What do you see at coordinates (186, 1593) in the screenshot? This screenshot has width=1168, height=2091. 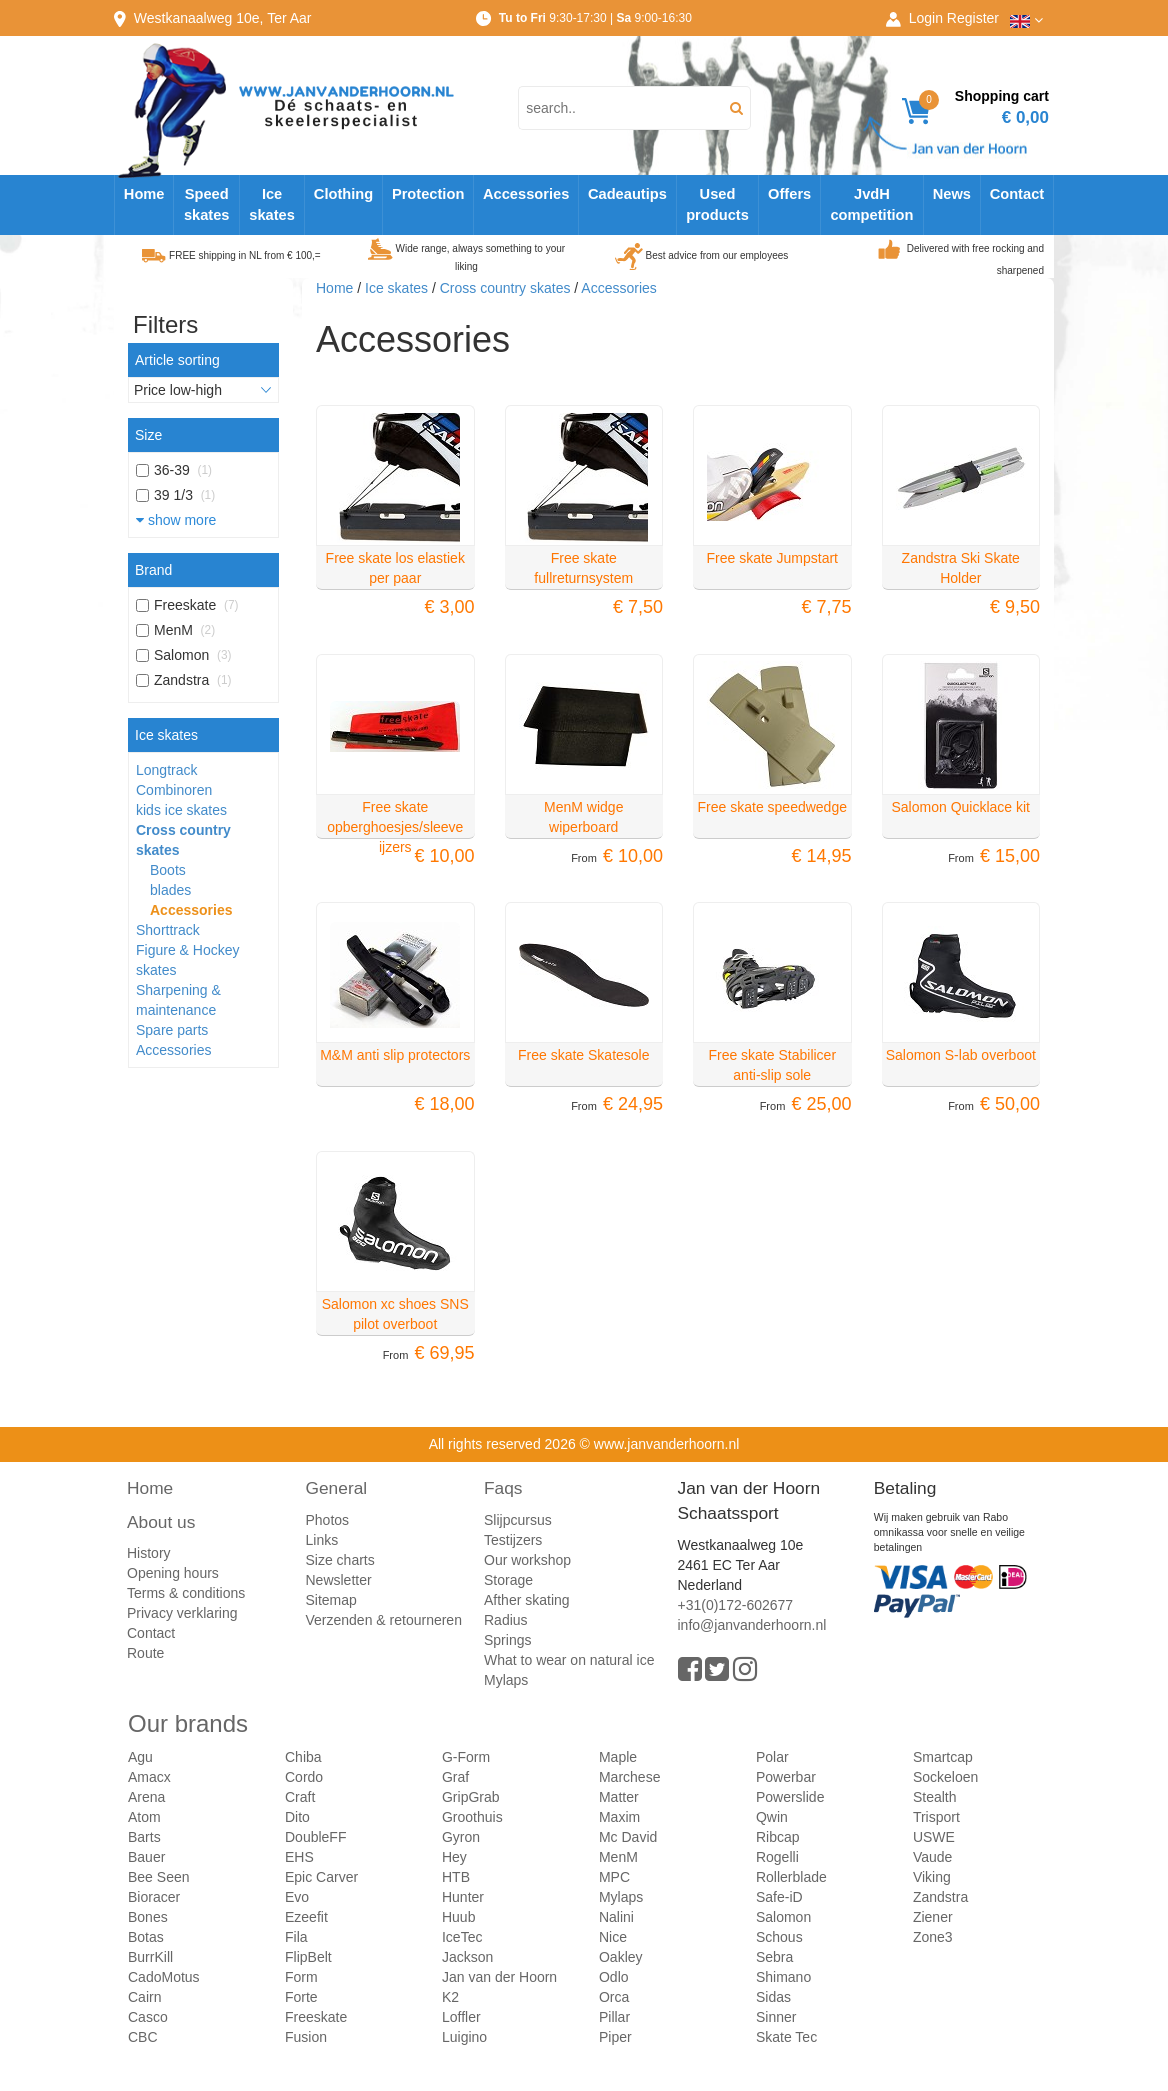 I see `Terms & conditions` at bounding box center [186, 1593].